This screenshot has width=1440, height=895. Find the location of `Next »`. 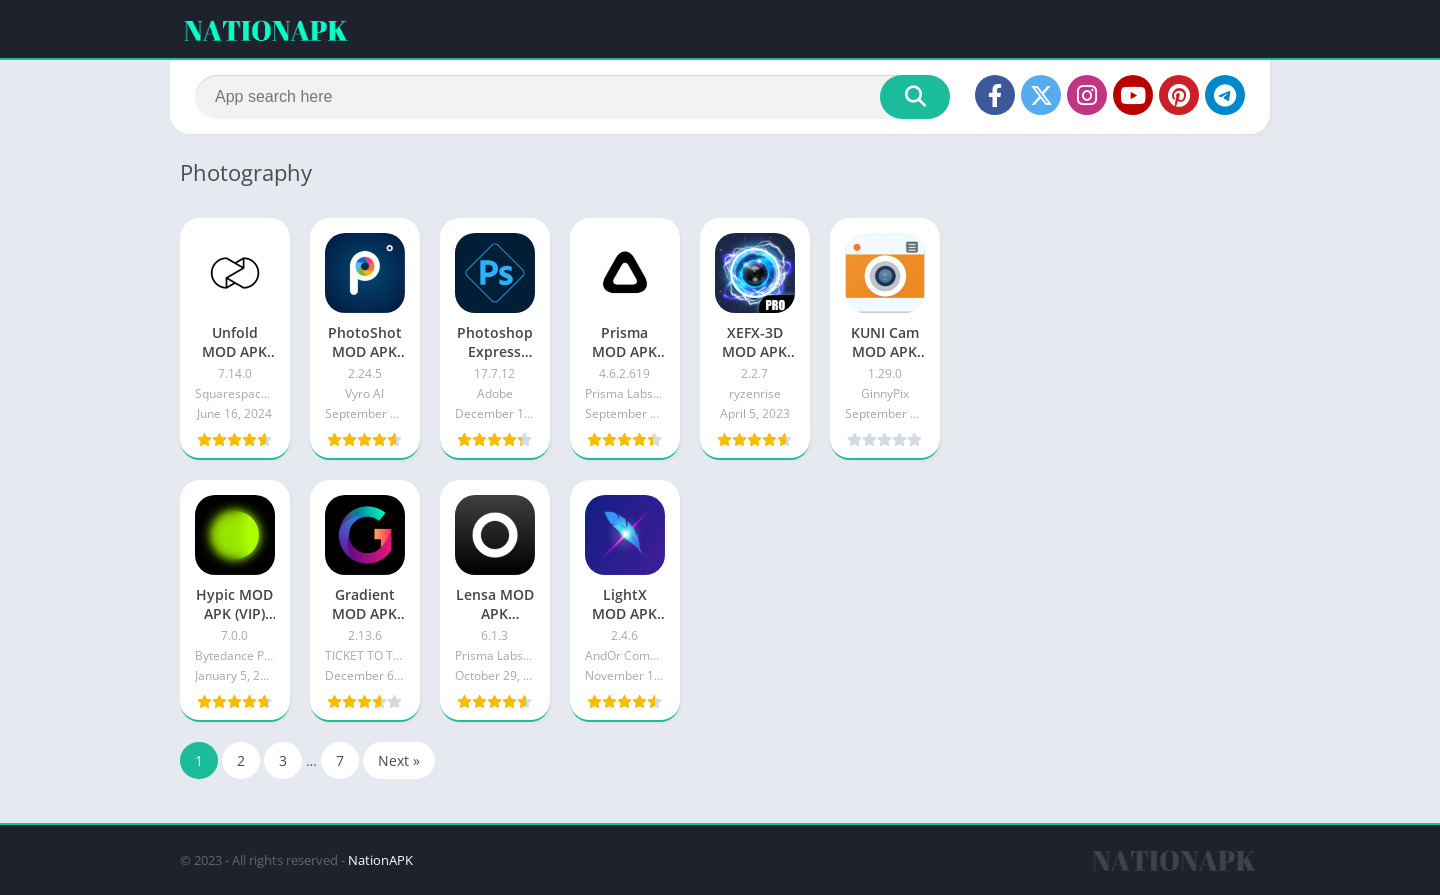

Next » is located at coordinates (399, 760).